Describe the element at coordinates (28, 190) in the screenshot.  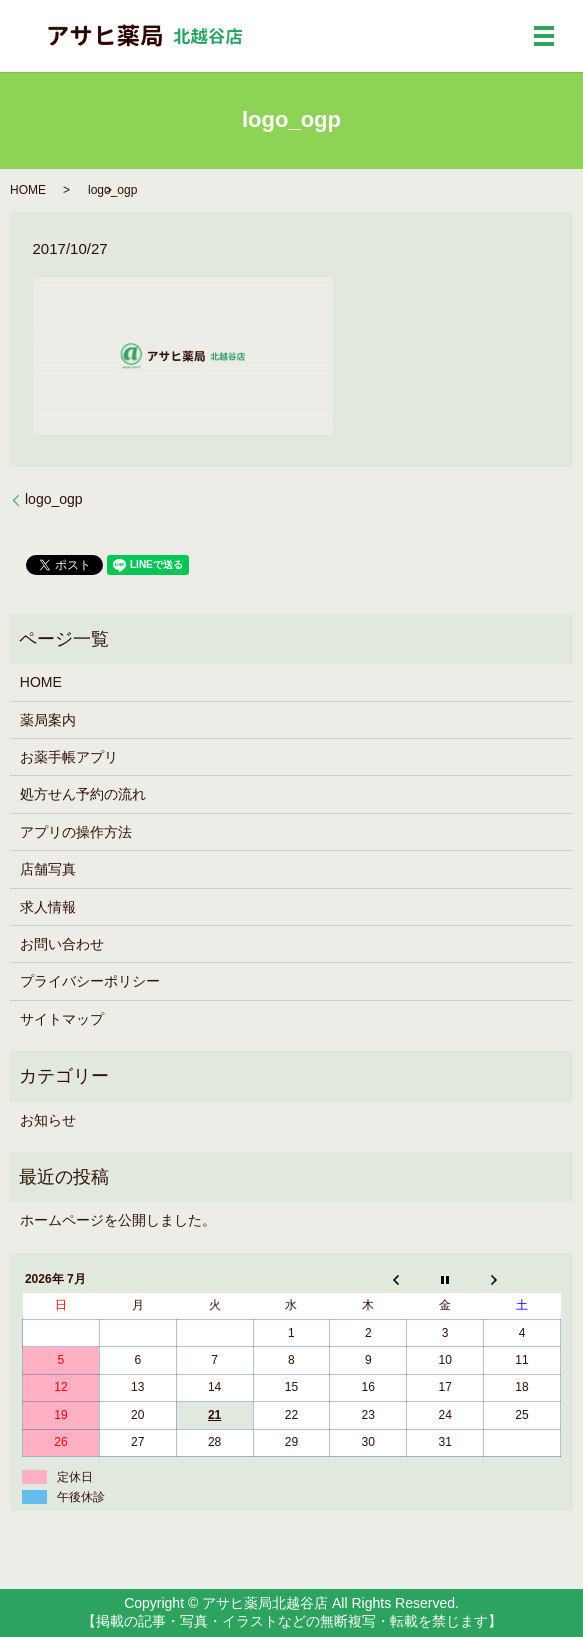
I see `HOME` at that location.